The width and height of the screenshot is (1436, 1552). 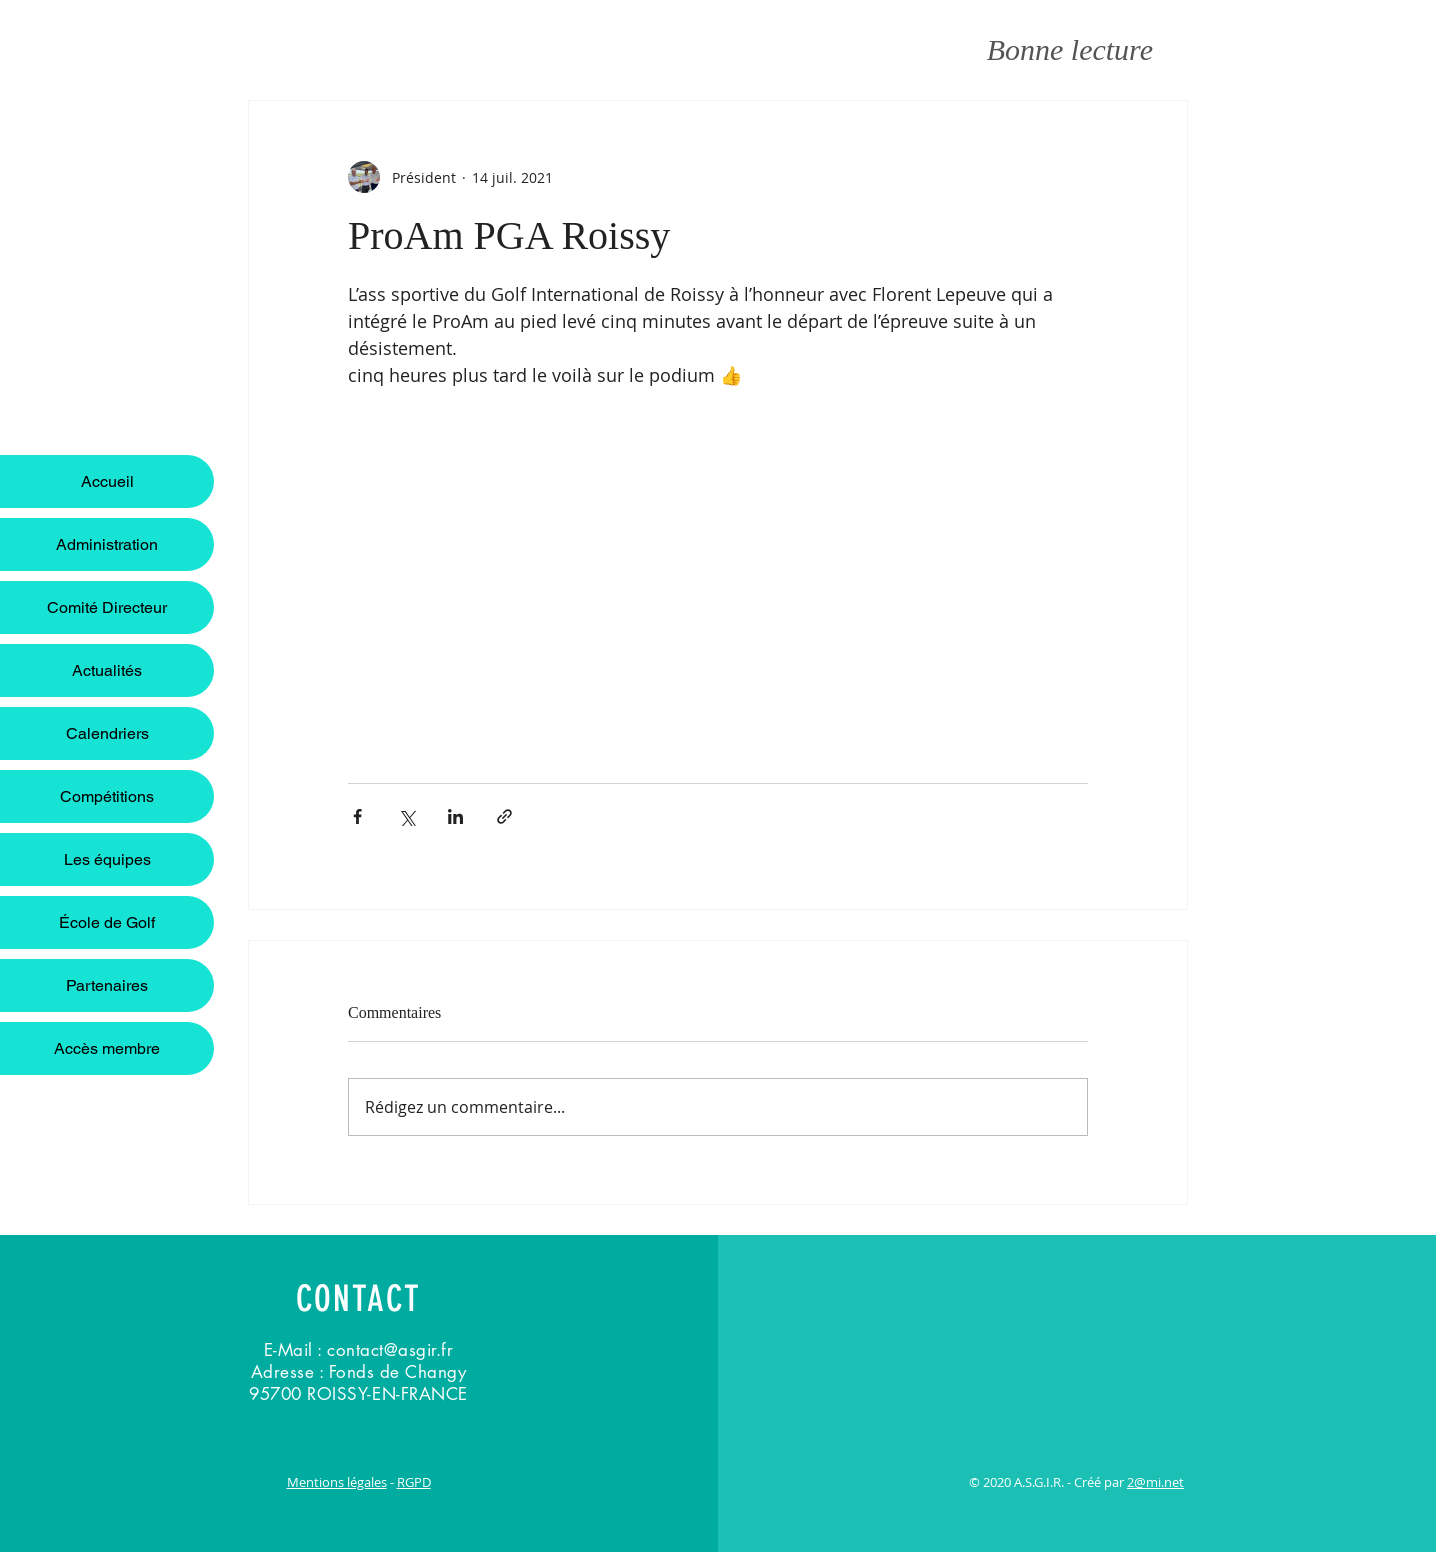 What do you see at coordinates (107, 481) in the screenshot?
I see `Accueil` at bounding box center [107, 481].